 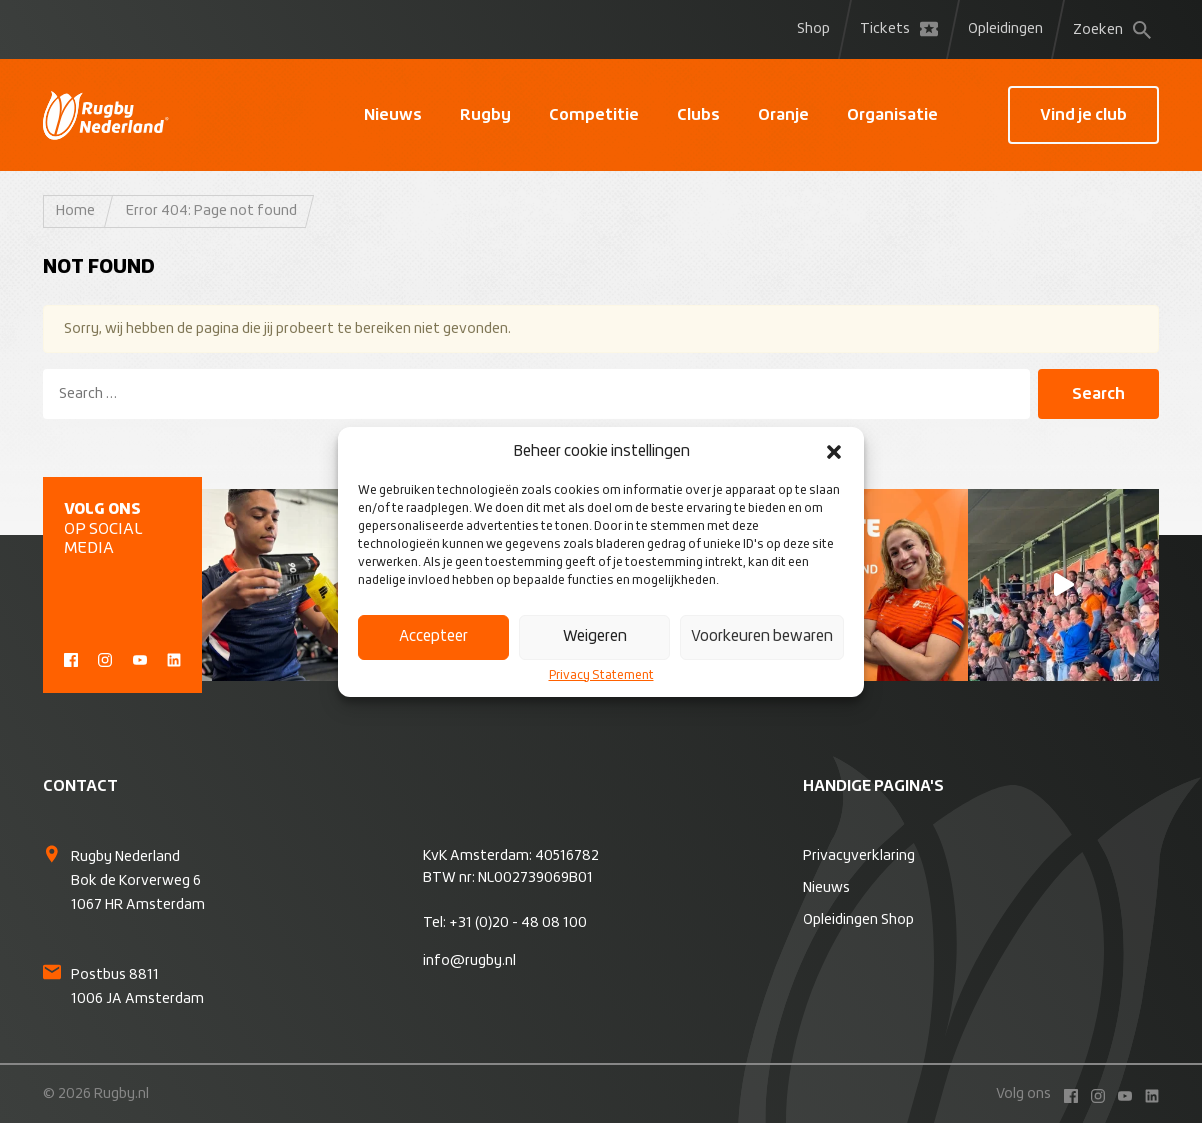 What do you see at coordinates (899, 29) in the screenshot?
I see `Tickets` at bounding box center [899, 29].